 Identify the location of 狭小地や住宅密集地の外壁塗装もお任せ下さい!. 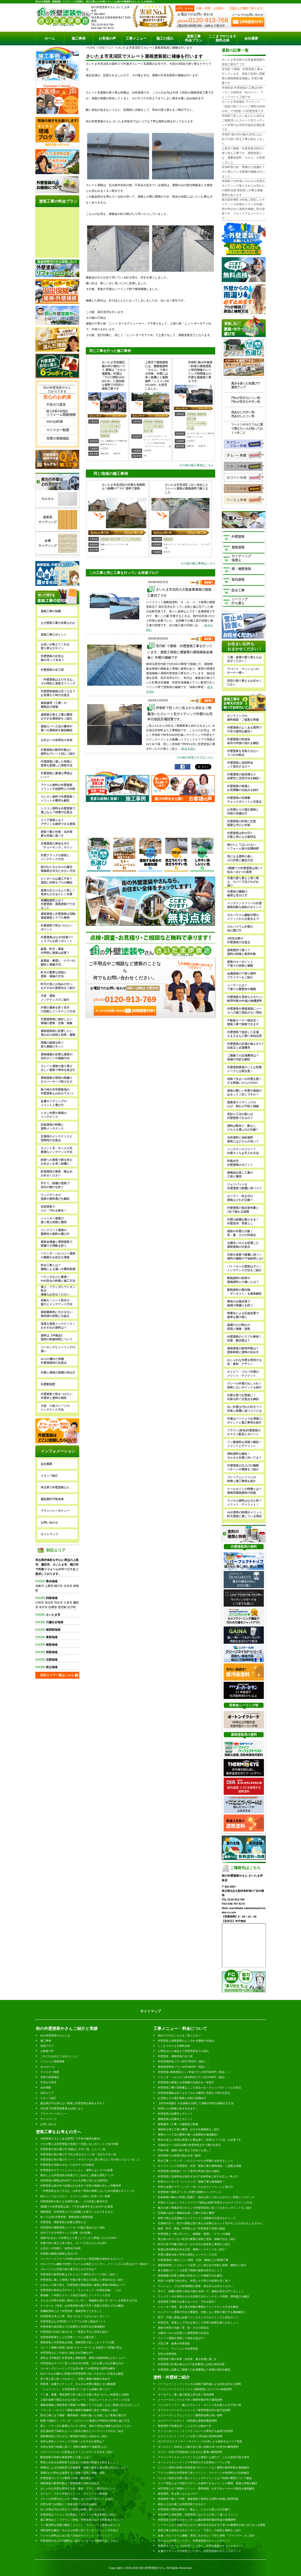
(57, 1091).